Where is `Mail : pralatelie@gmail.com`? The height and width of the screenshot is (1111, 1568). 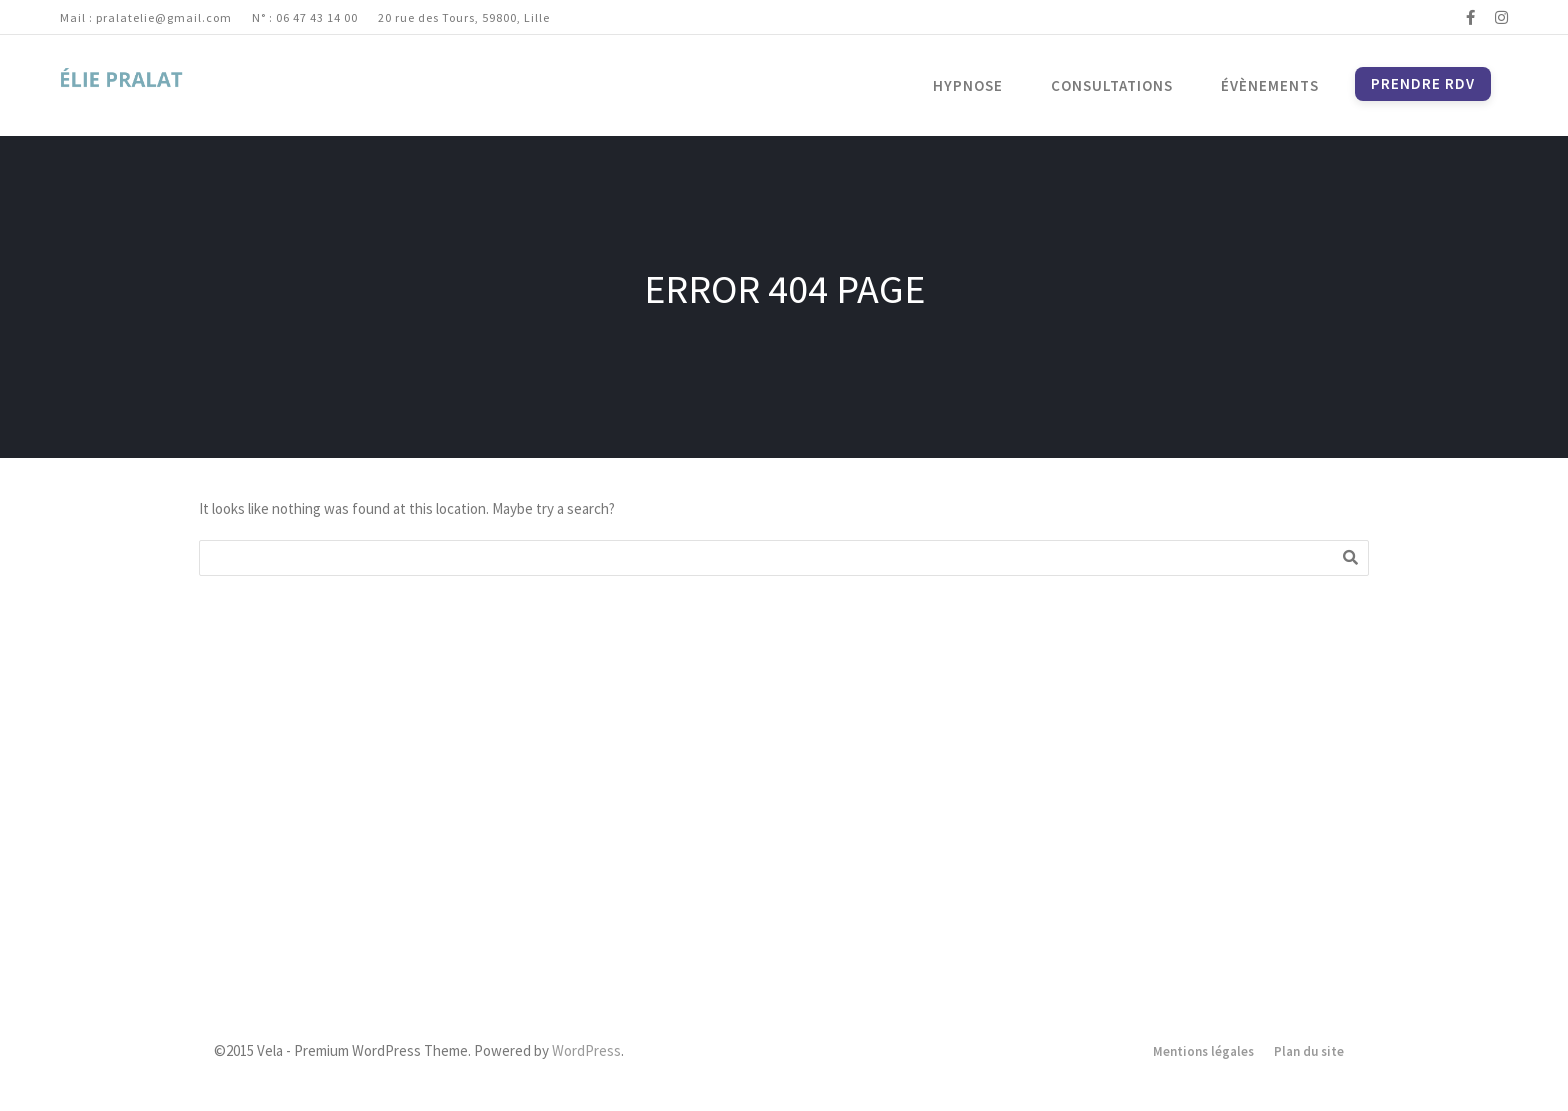
Mail : pralatelie@gmail.com is located at coordinates (146, 17).